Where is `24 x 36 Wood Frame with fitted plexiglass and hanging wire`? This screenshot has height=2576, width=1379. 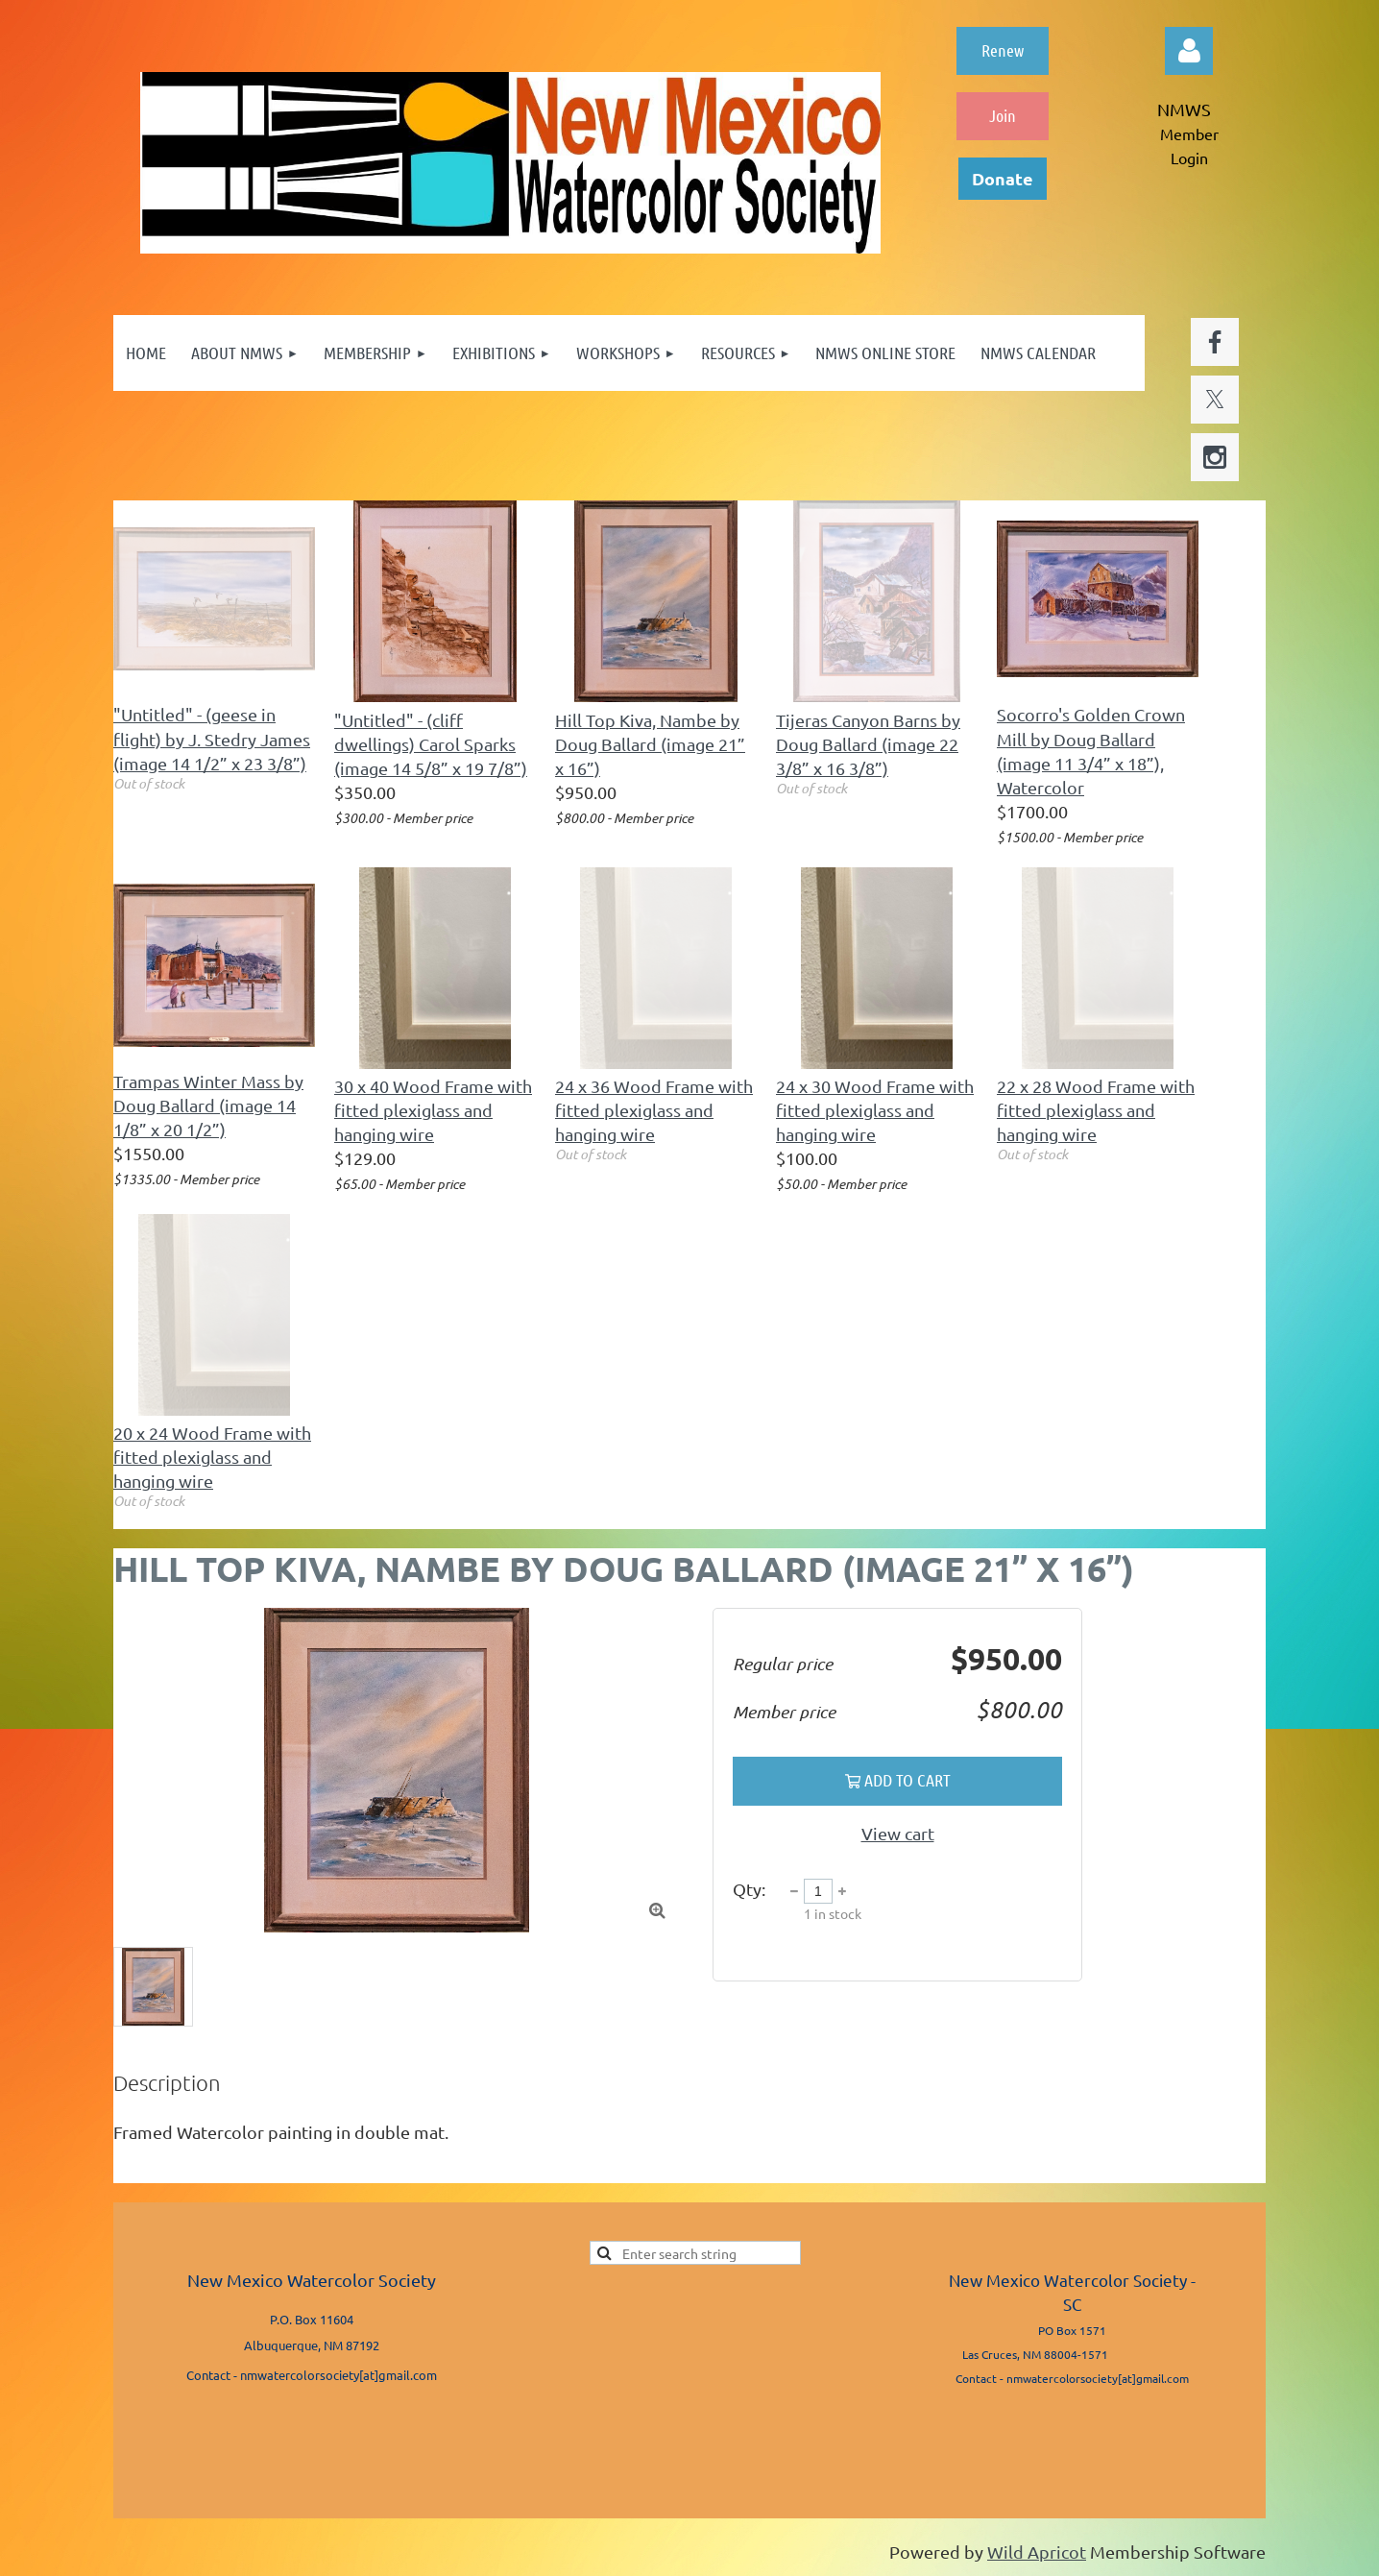 24 x 36 Wood Frame with fitted plexiglass and hanging wire is located at coordinates (654, 1110).